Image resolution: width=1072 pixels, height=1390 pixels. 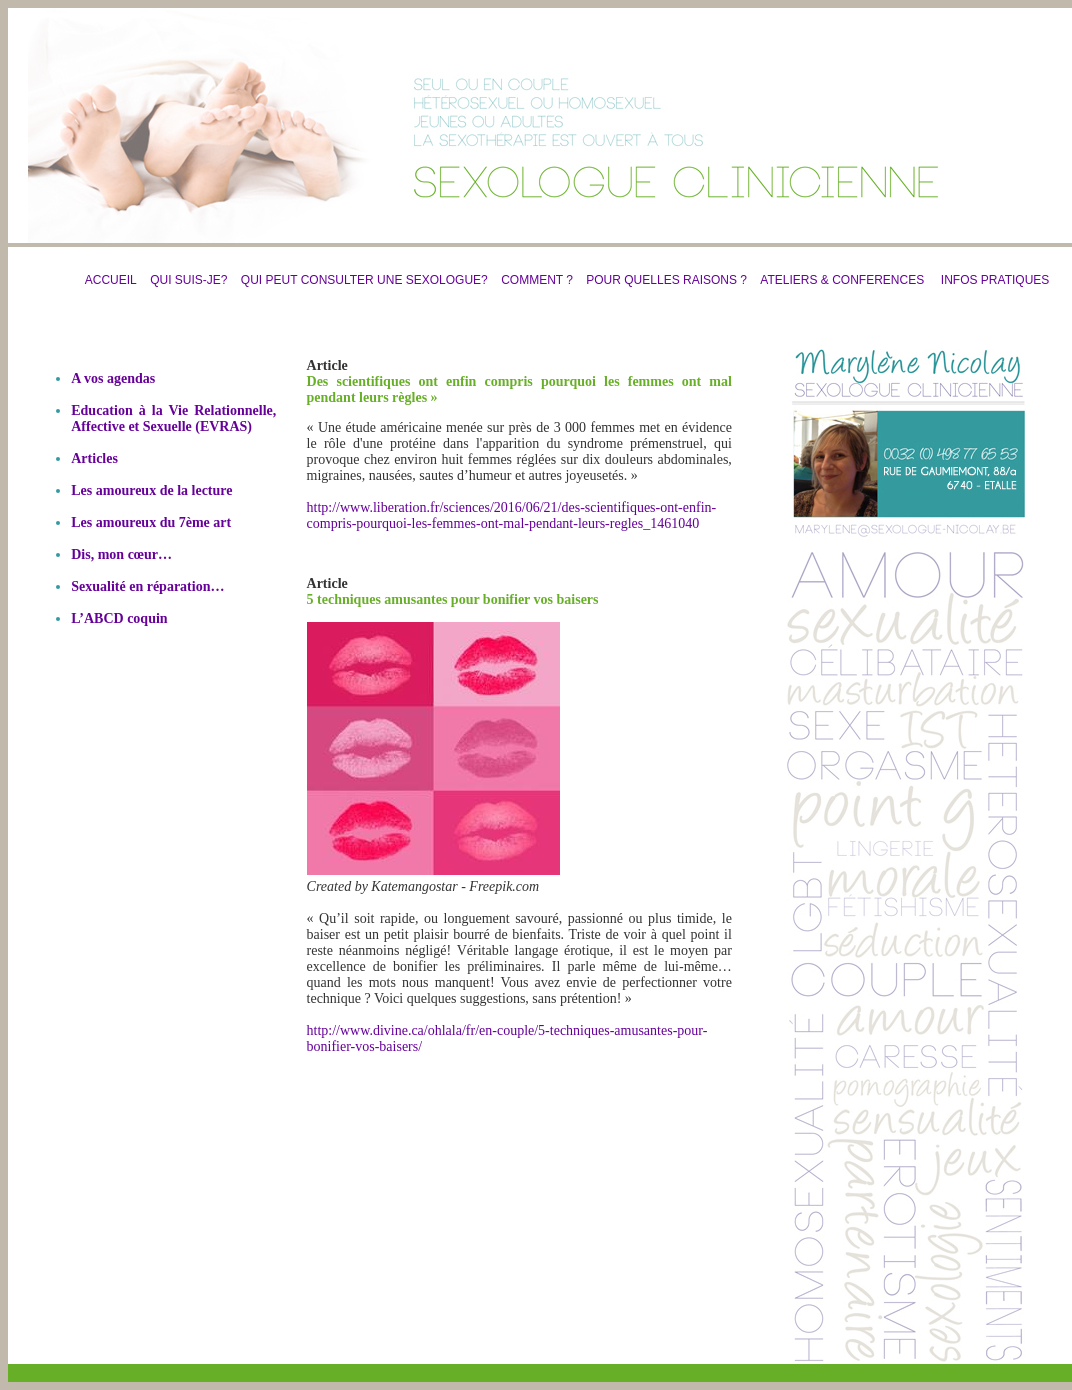 What do you see at coordinates (995, 280) in the screenshot?
I see `INFOS PRATIQUES` at bounding box center [995, 280].